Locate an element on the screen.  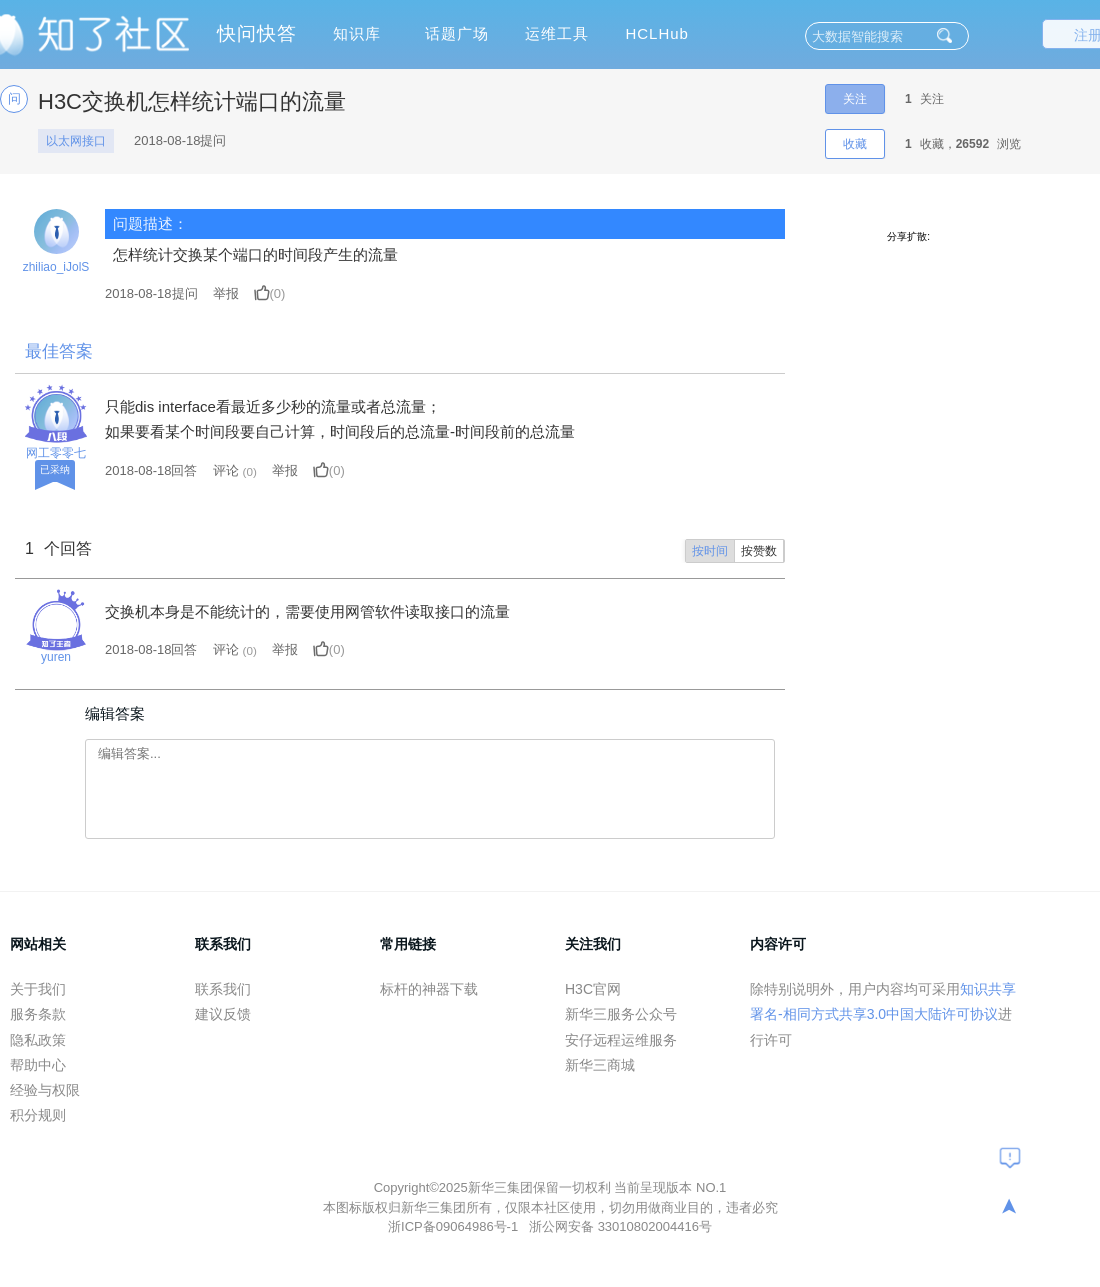
快问快答 is located at coordinates (257, 33).